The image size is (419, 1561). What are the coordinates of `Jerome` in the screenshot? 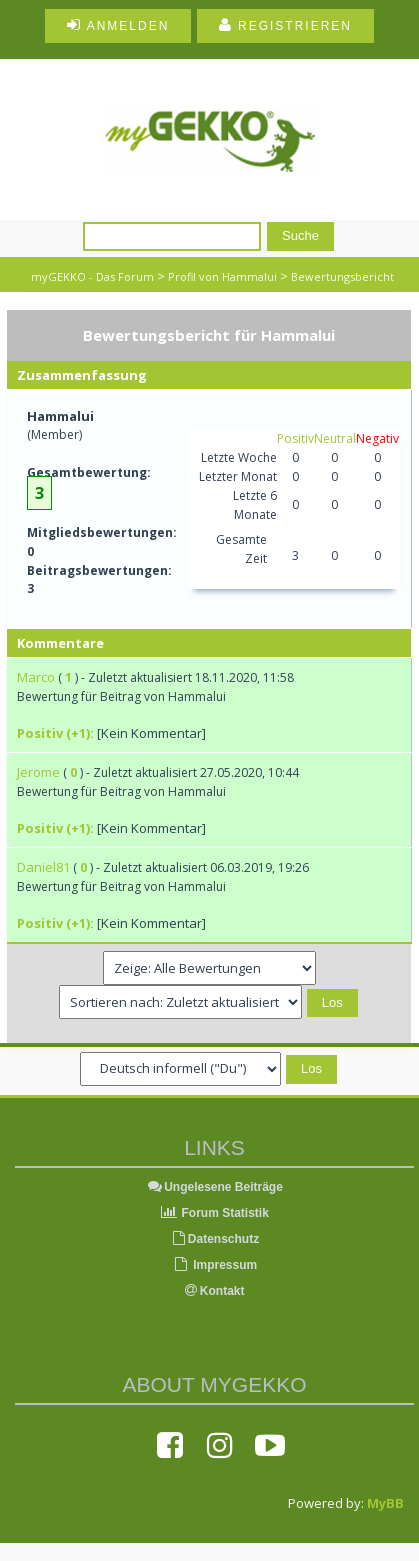 It's located at (38, 772).